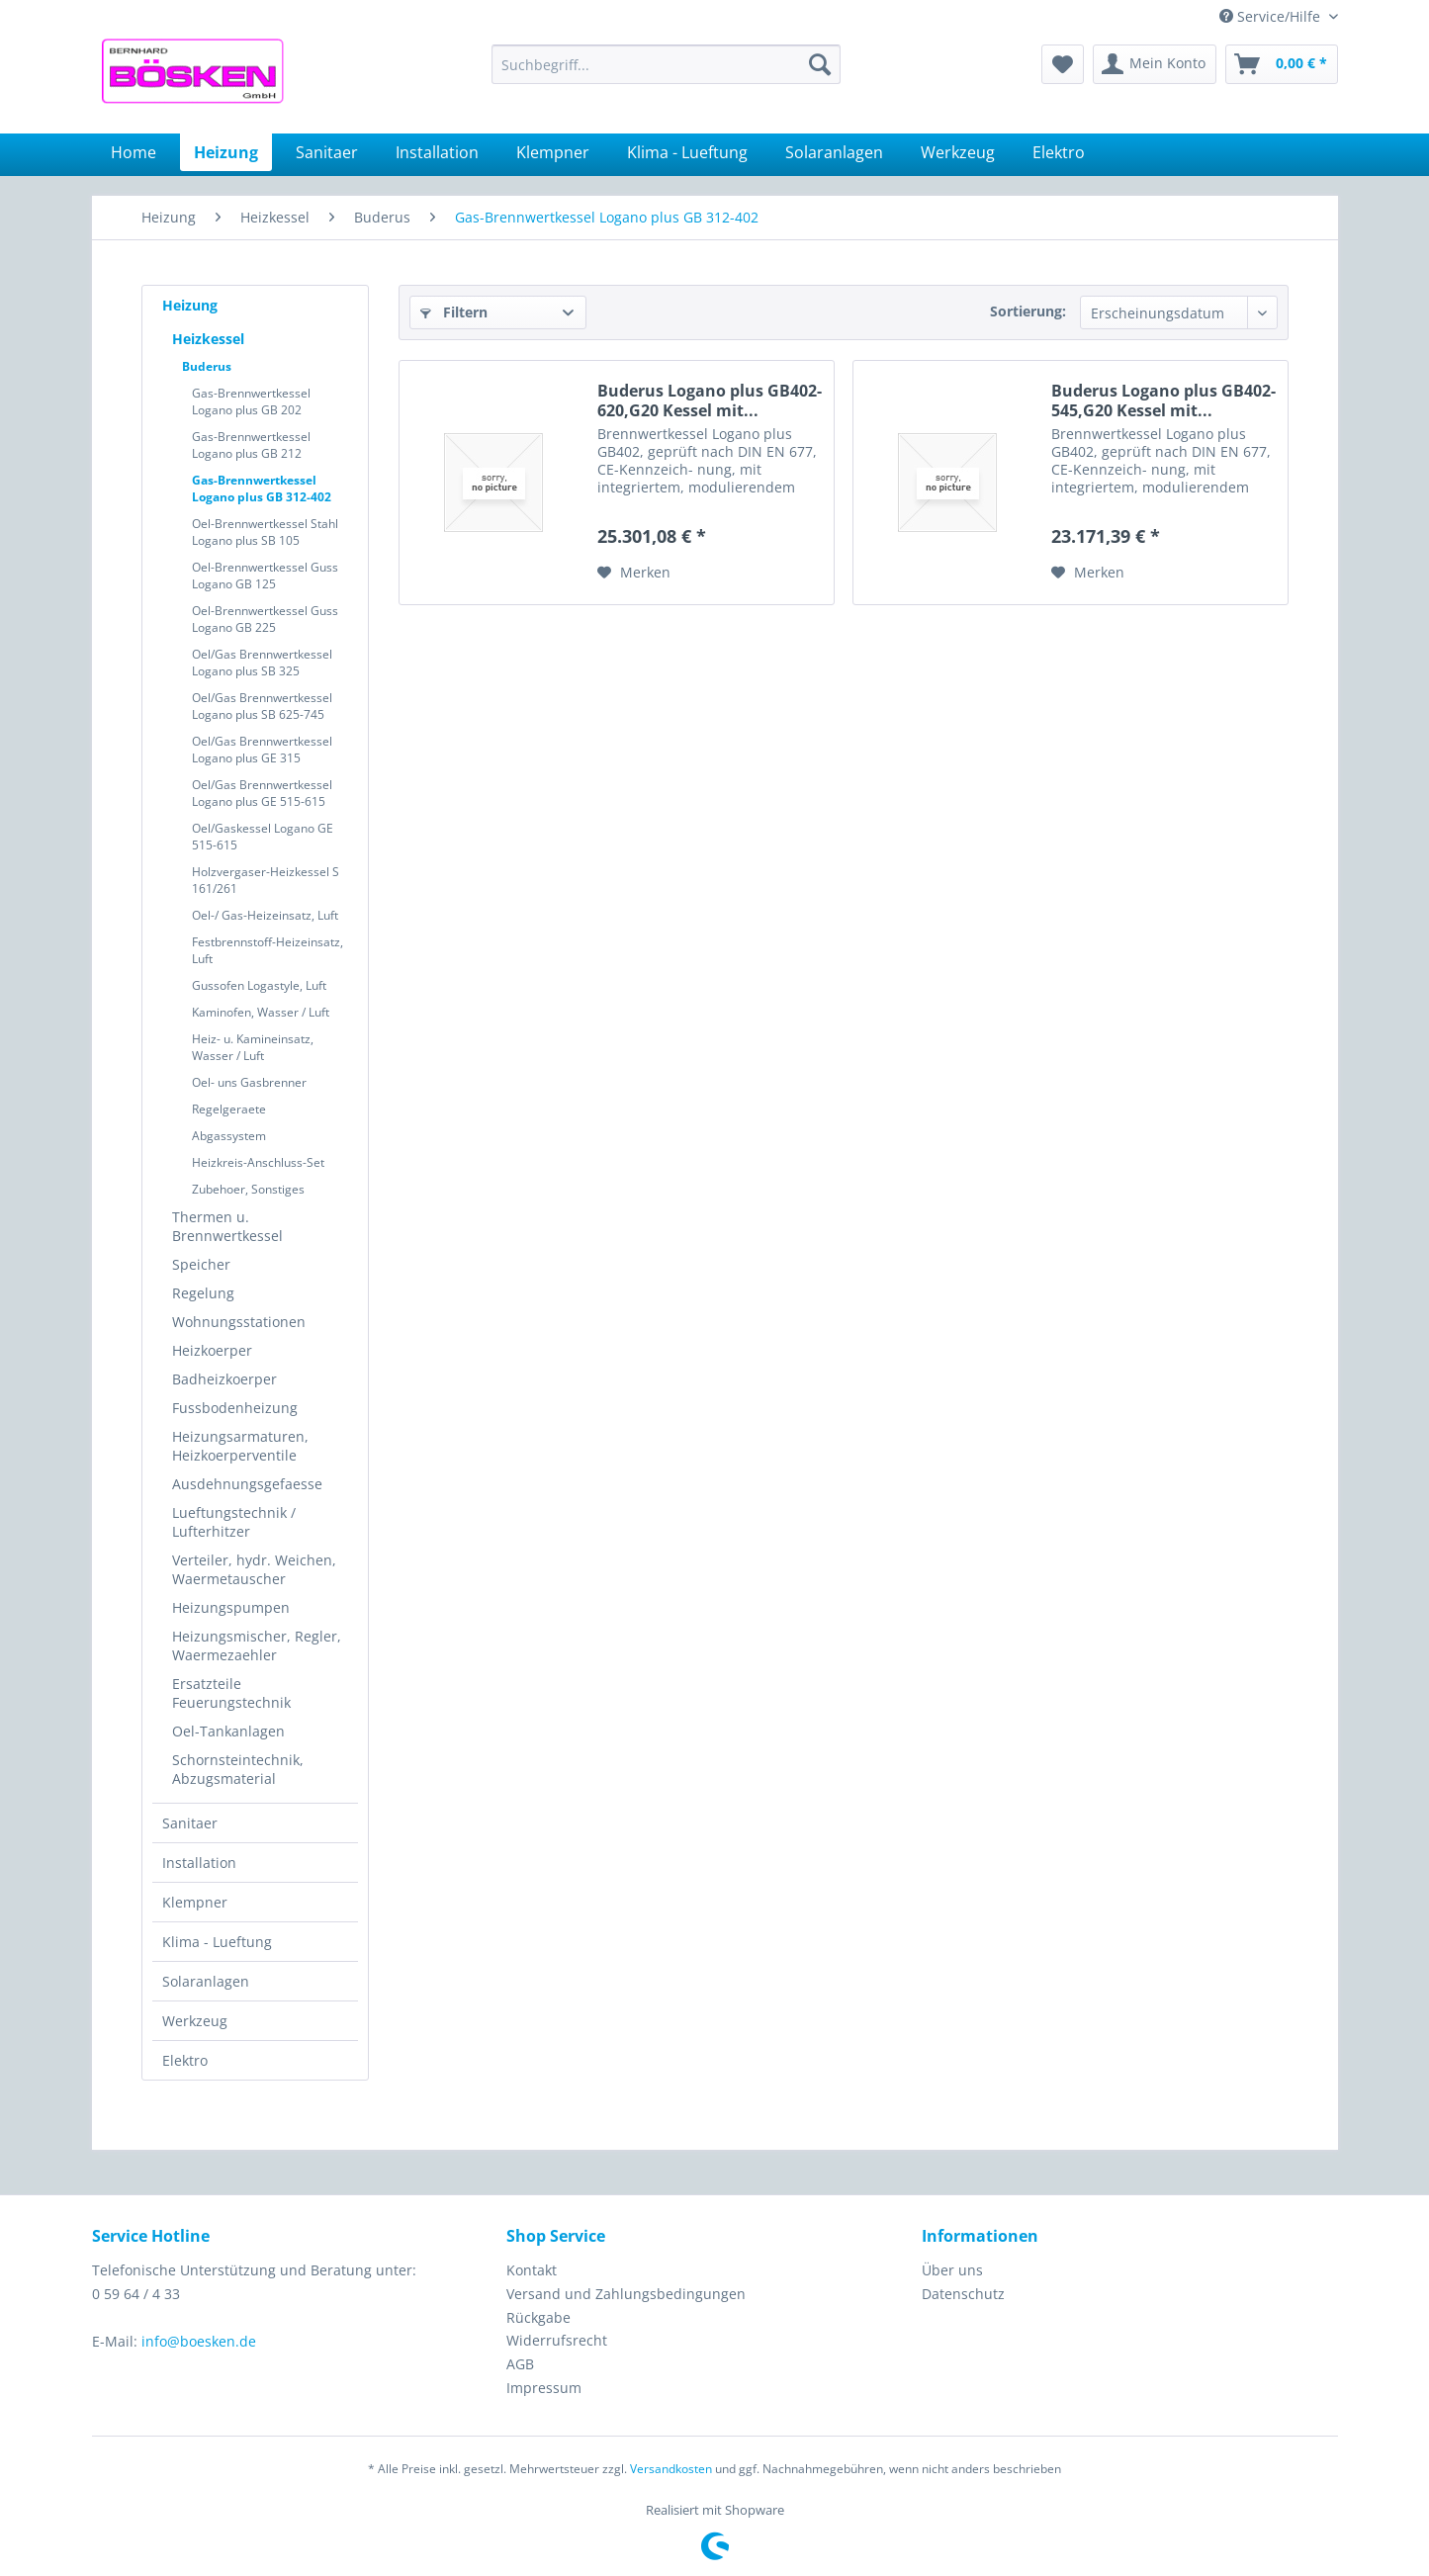 The image size is (1429, 2576). I want to click on Festbrennstoff-Heizeinsatz, Luft, so click(267, 950).